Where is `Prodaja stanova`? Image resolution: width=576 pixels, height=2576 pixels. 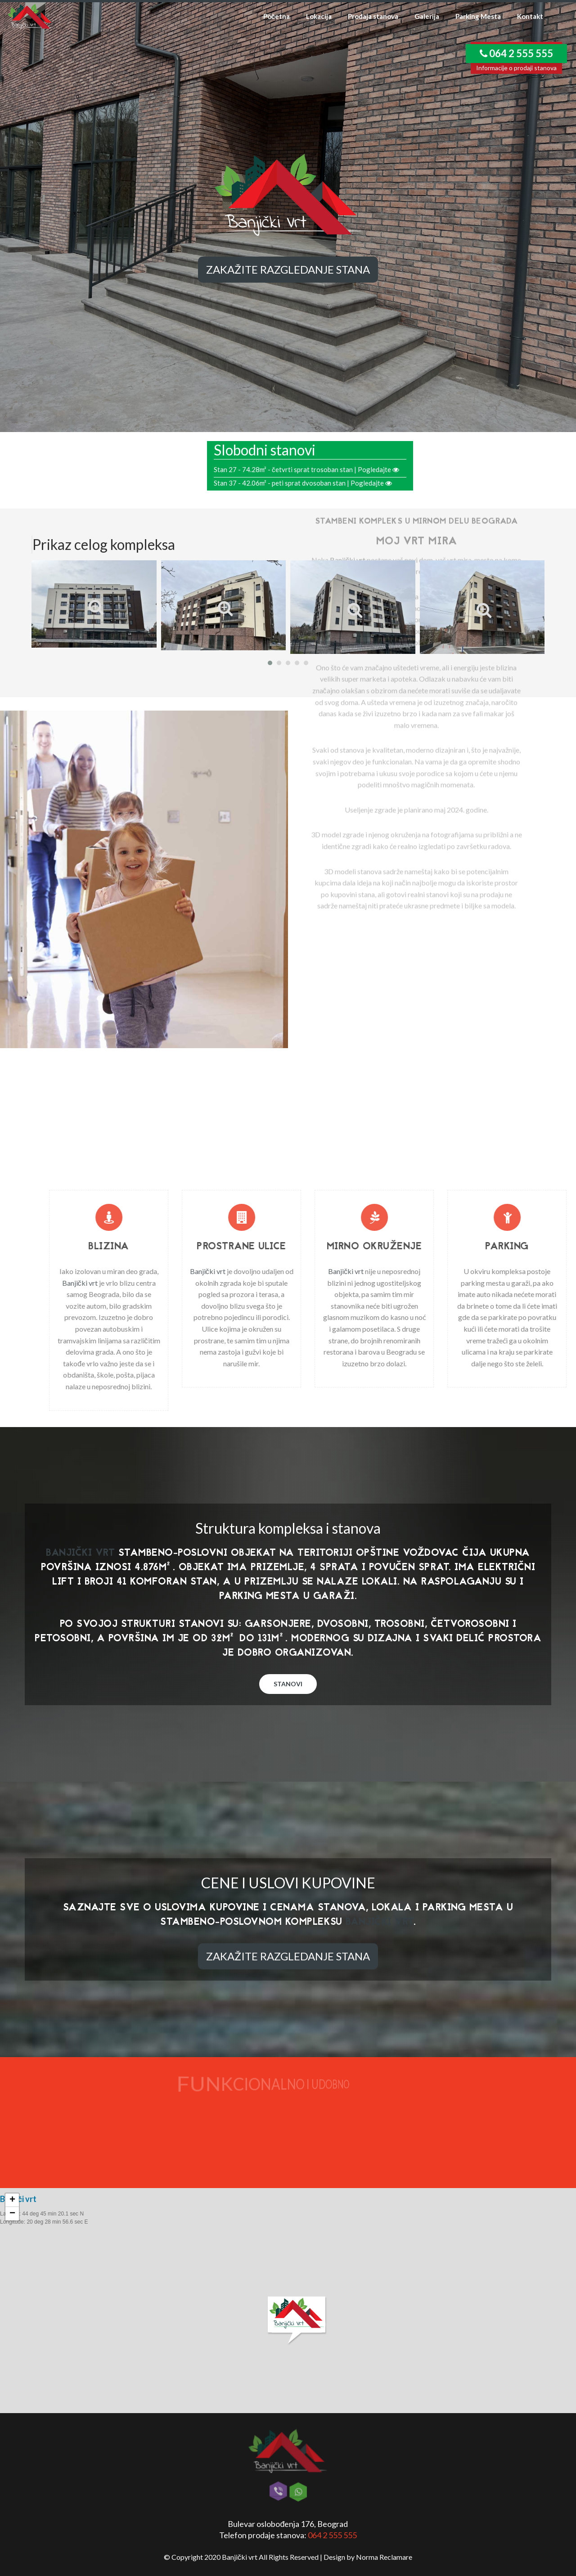 Prodaja stanova is located at coordinates (373, 16).